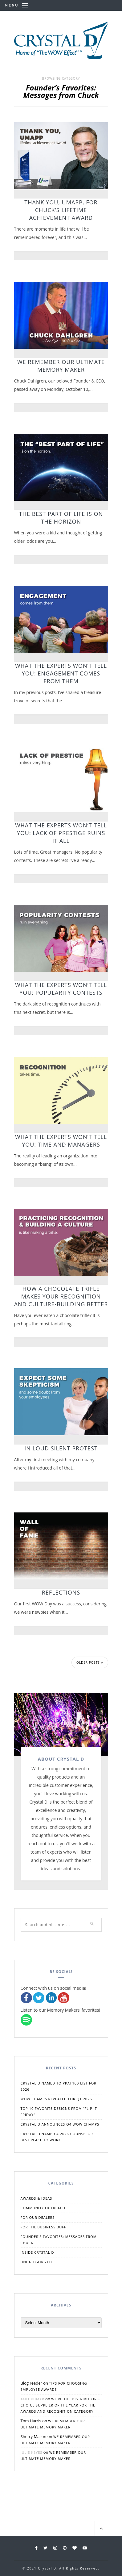  Describe the element at coordinates (60, 210) in the screenshot. I see `Thank You, UMAPP, for Chuck’s Lifetime Achievement Award` at that location.